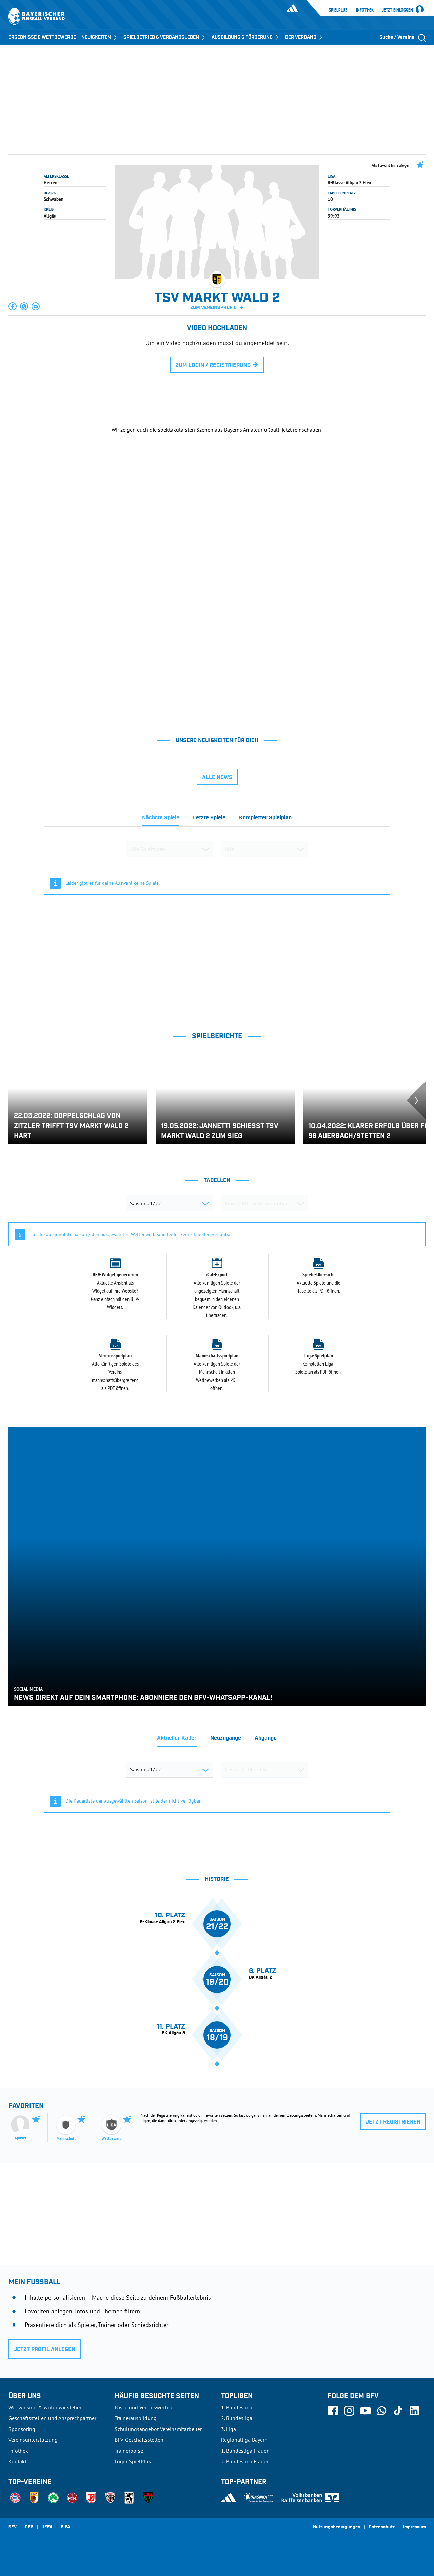  I want to click on DER VERBAND, so click(304, 37).